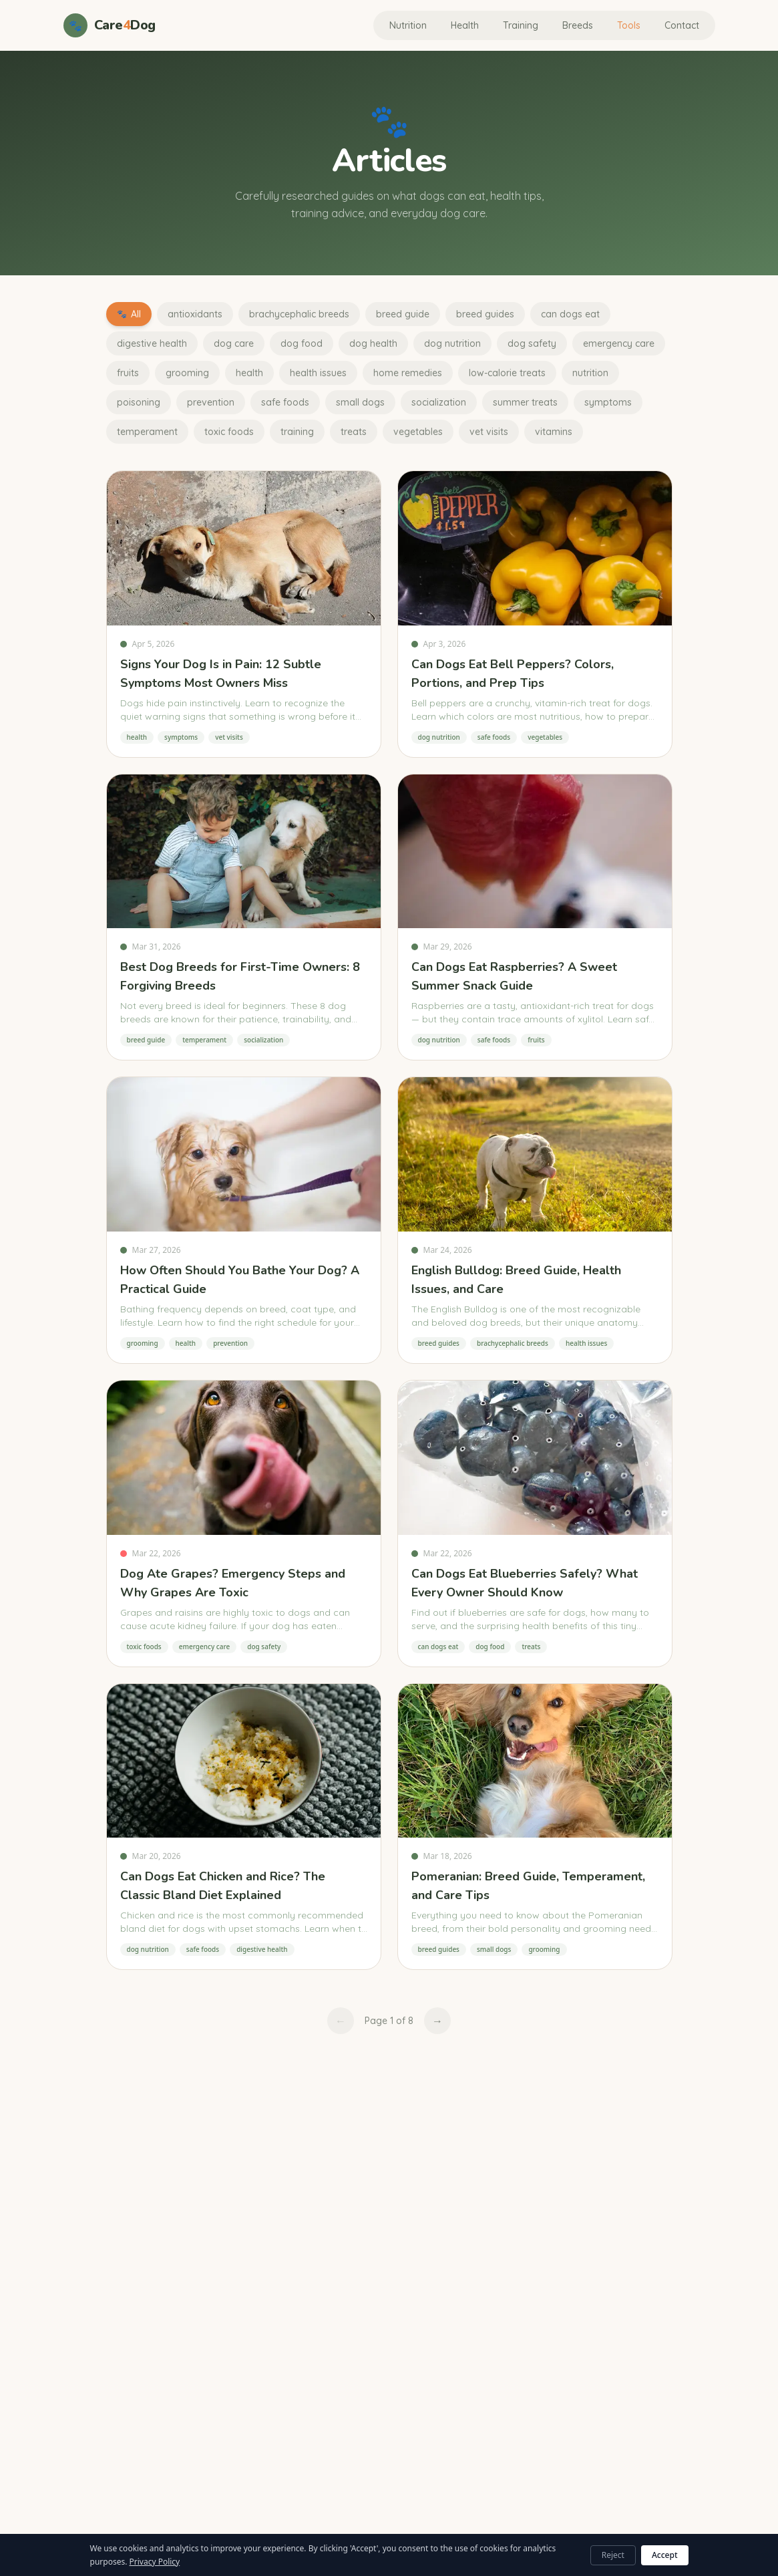 This screenshot has width=778, height=2576. I want to click on breed guides, so click(485, 314).